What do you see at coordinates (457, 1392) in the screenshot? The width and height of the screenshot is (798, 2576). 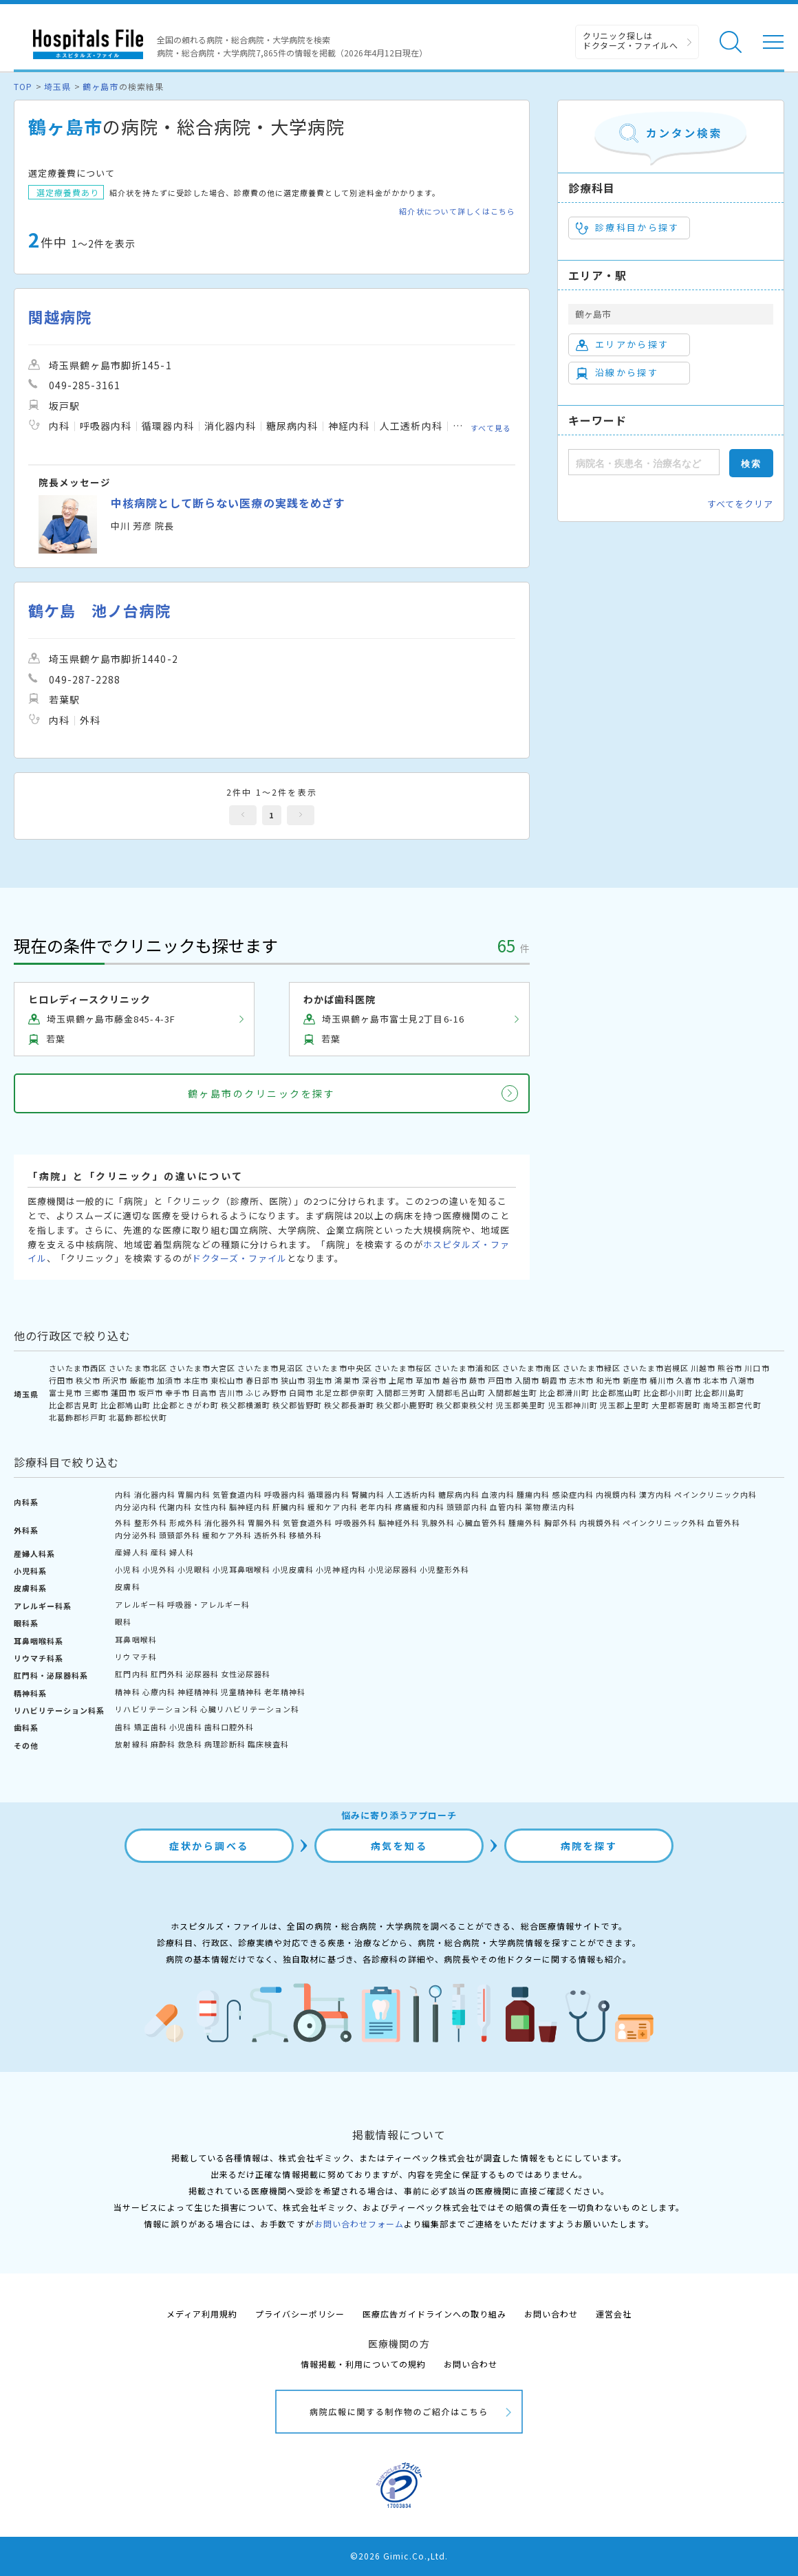 I see `入間郡毛呂山町` at bounding box center [457, 1392].